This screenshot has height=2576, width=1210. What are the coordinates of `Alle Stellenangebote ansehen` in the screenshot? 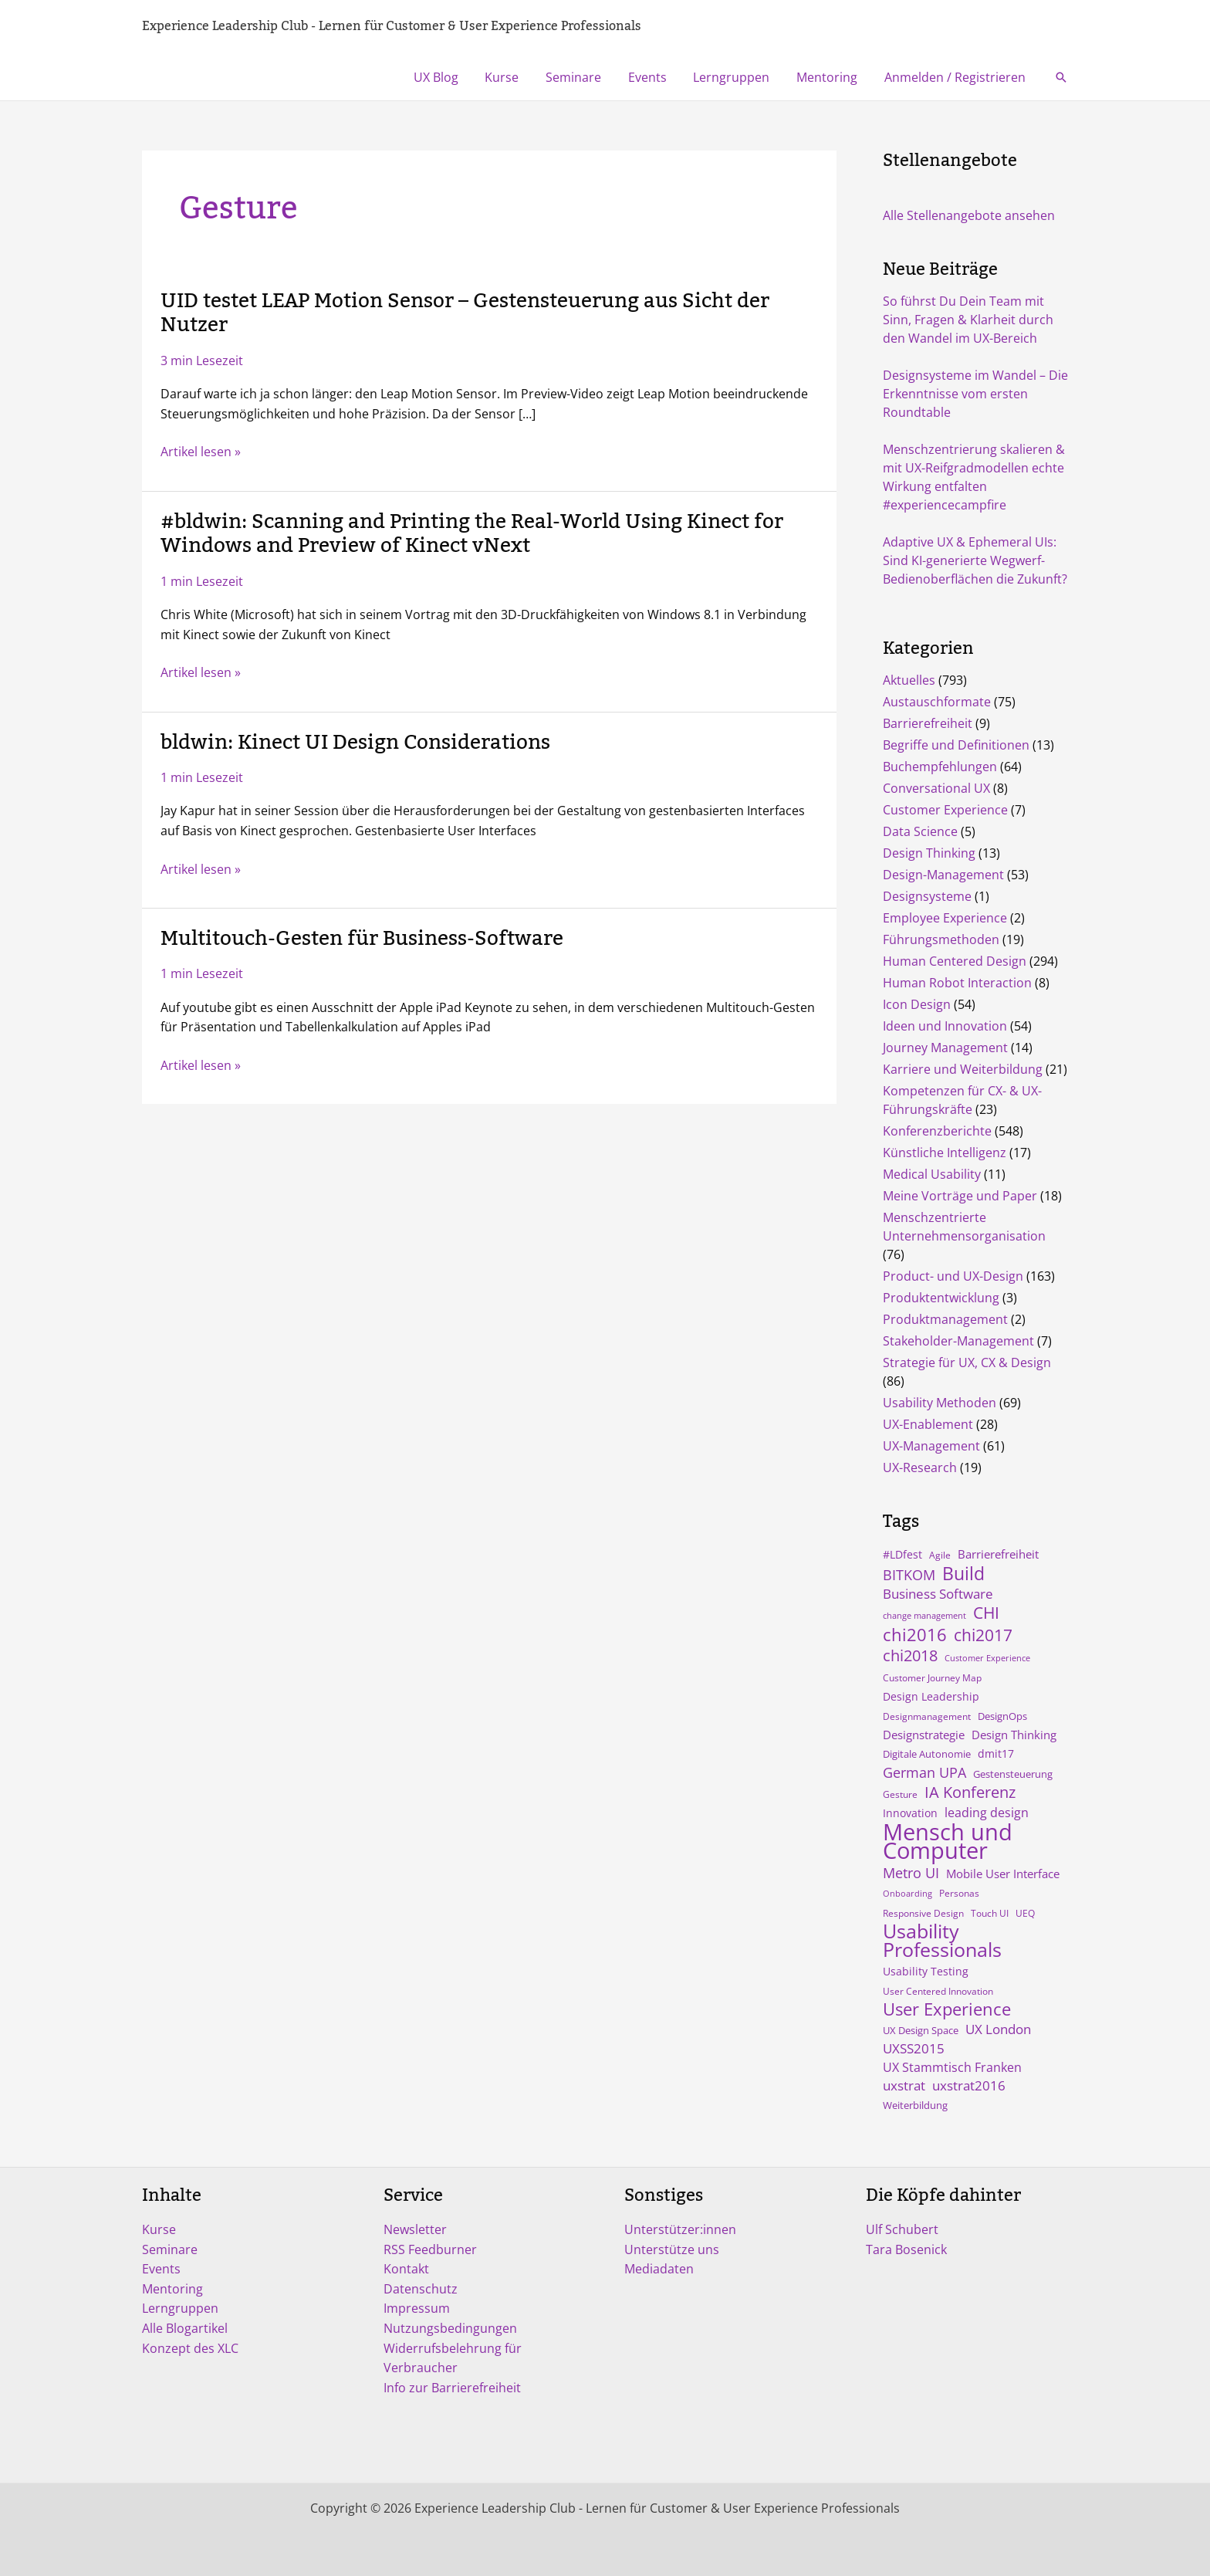 It's located at (969, 215).